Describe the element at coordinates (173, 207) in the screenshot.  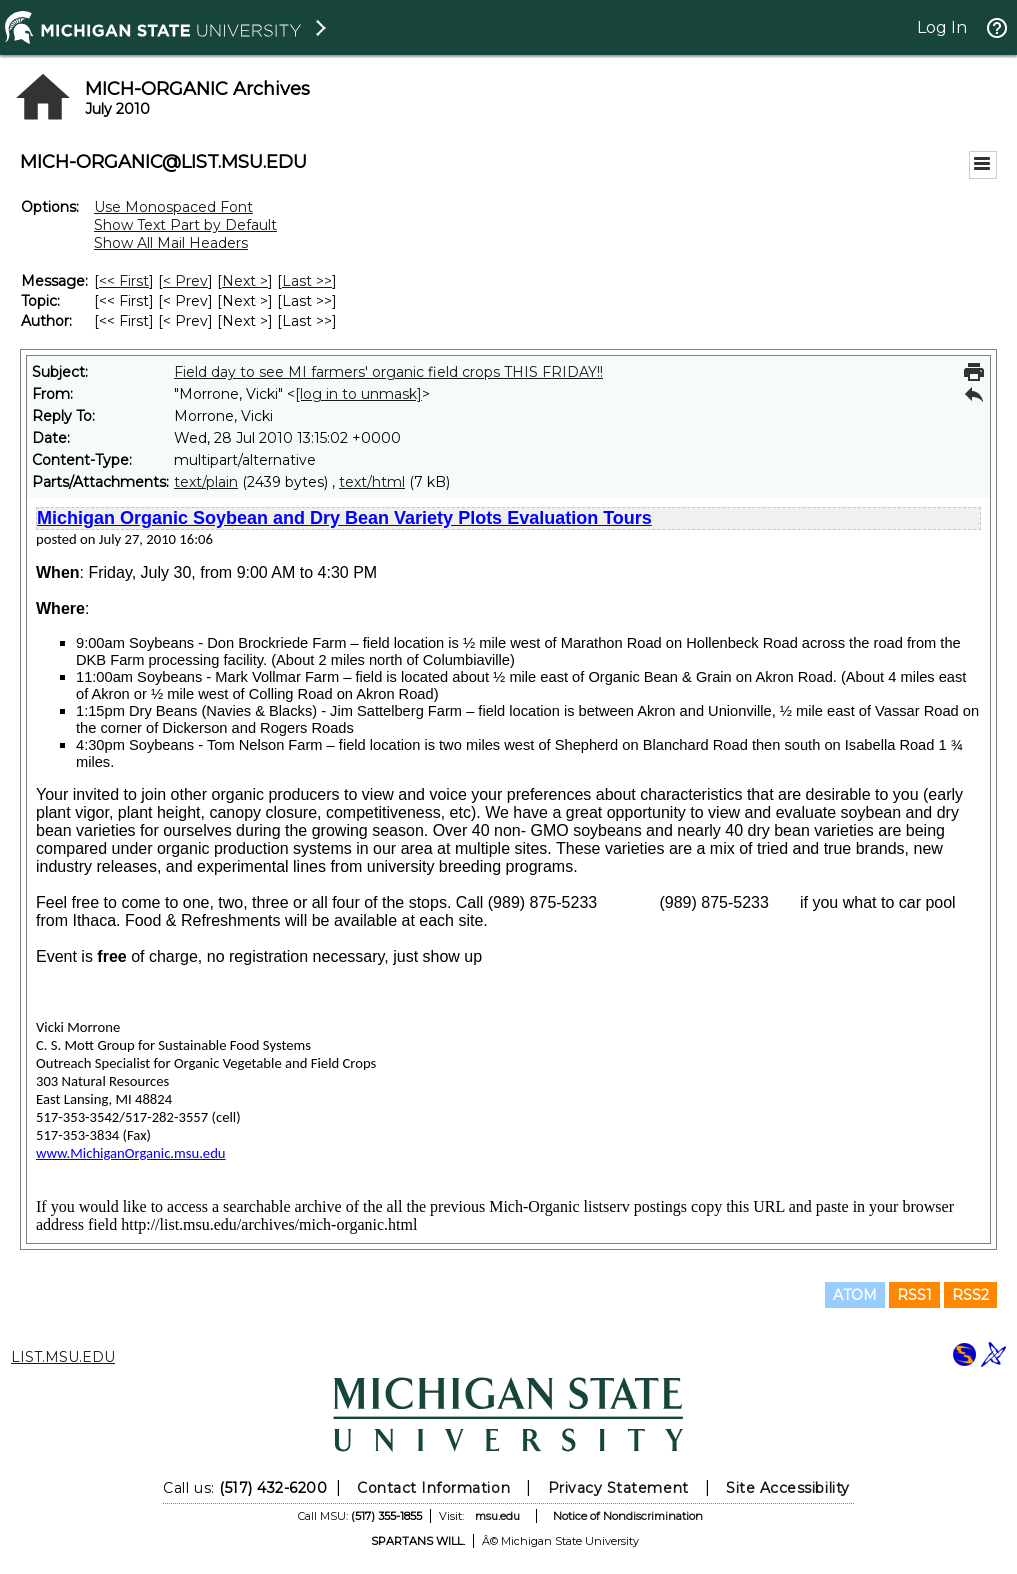
I see `Use Monospaced Font` at that location.